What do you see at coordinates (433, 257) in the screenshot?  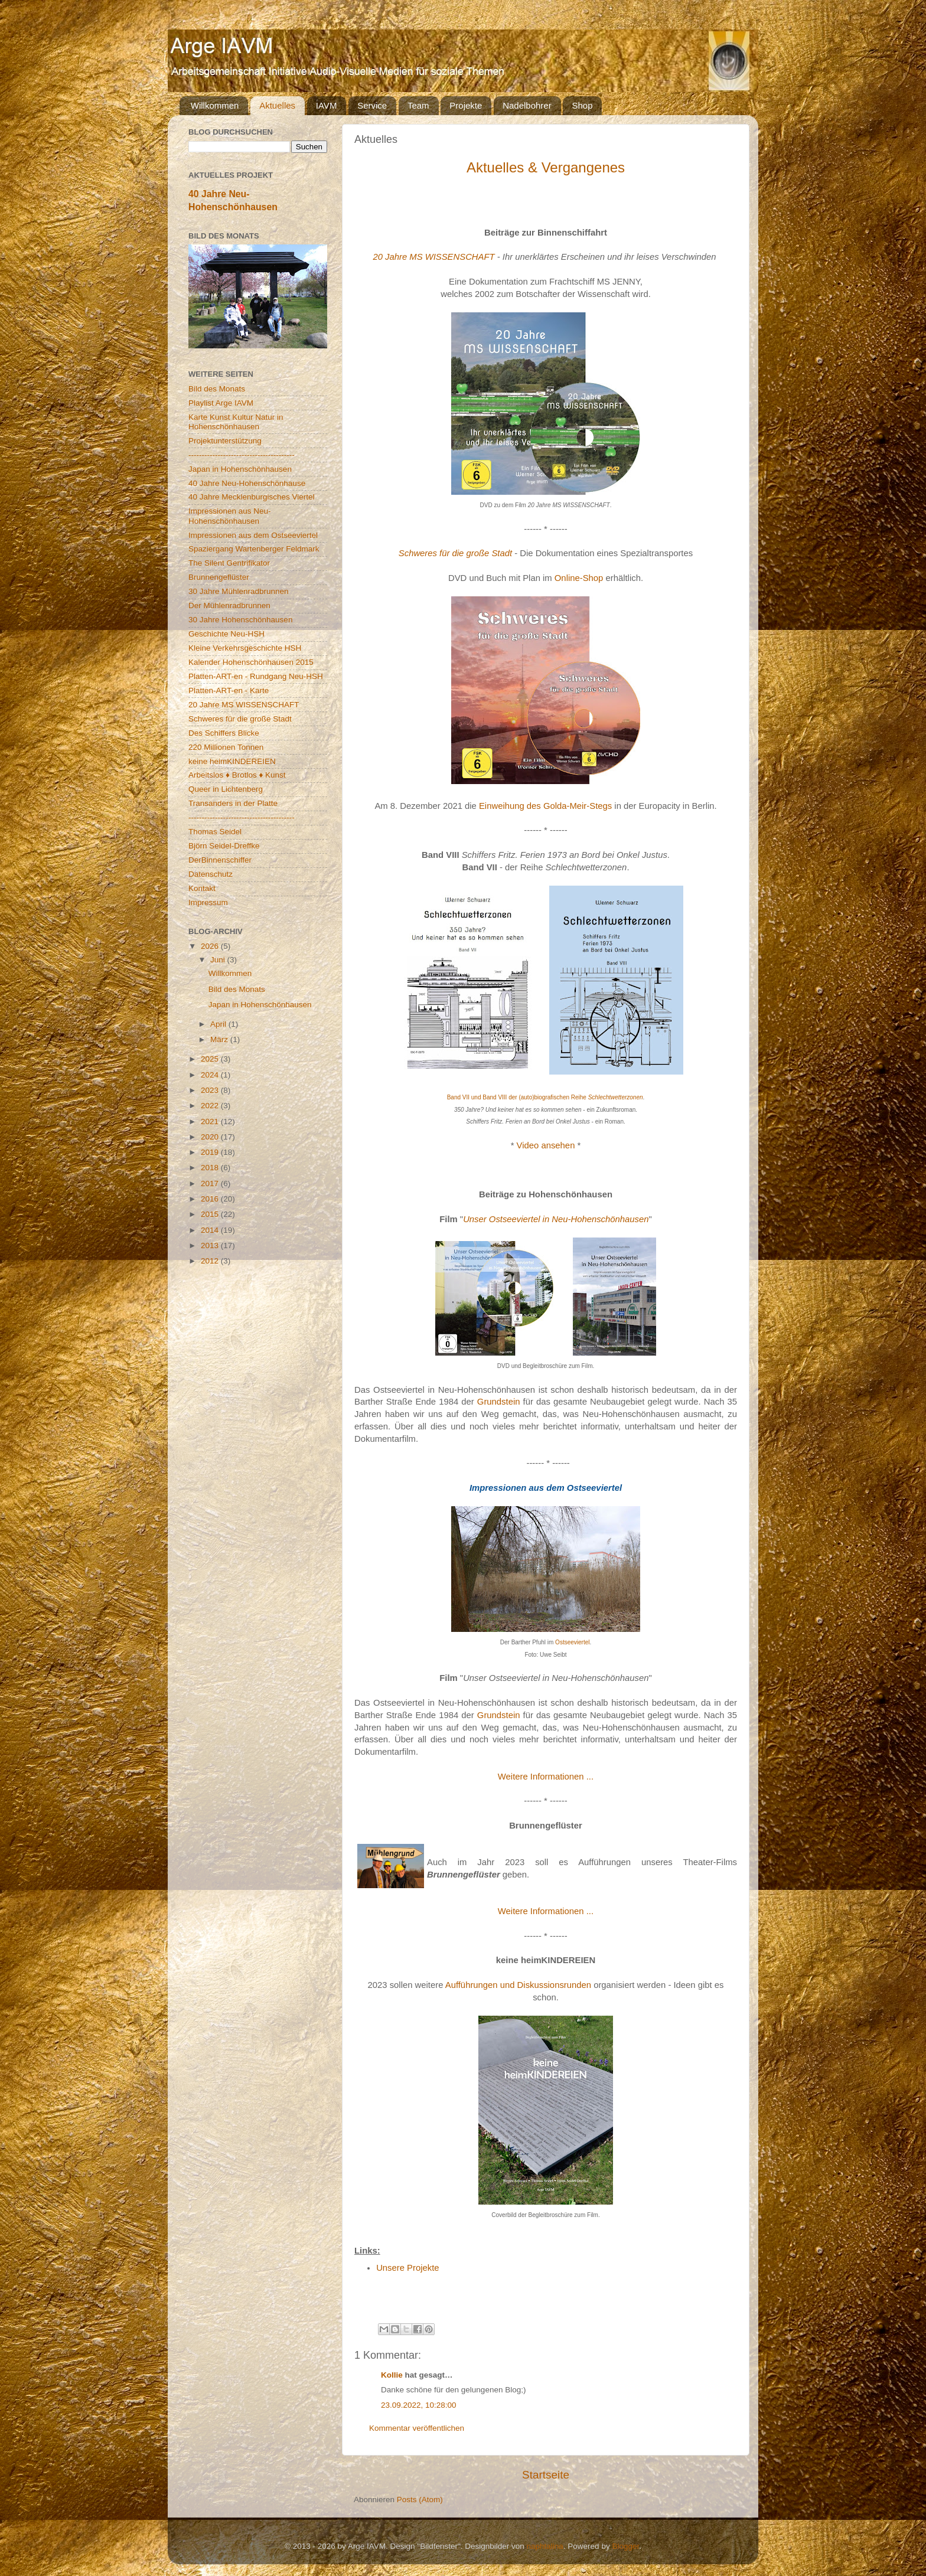 I see `20 Jahre MS WISSENSCHAFT` at bounding box center [433, 257].